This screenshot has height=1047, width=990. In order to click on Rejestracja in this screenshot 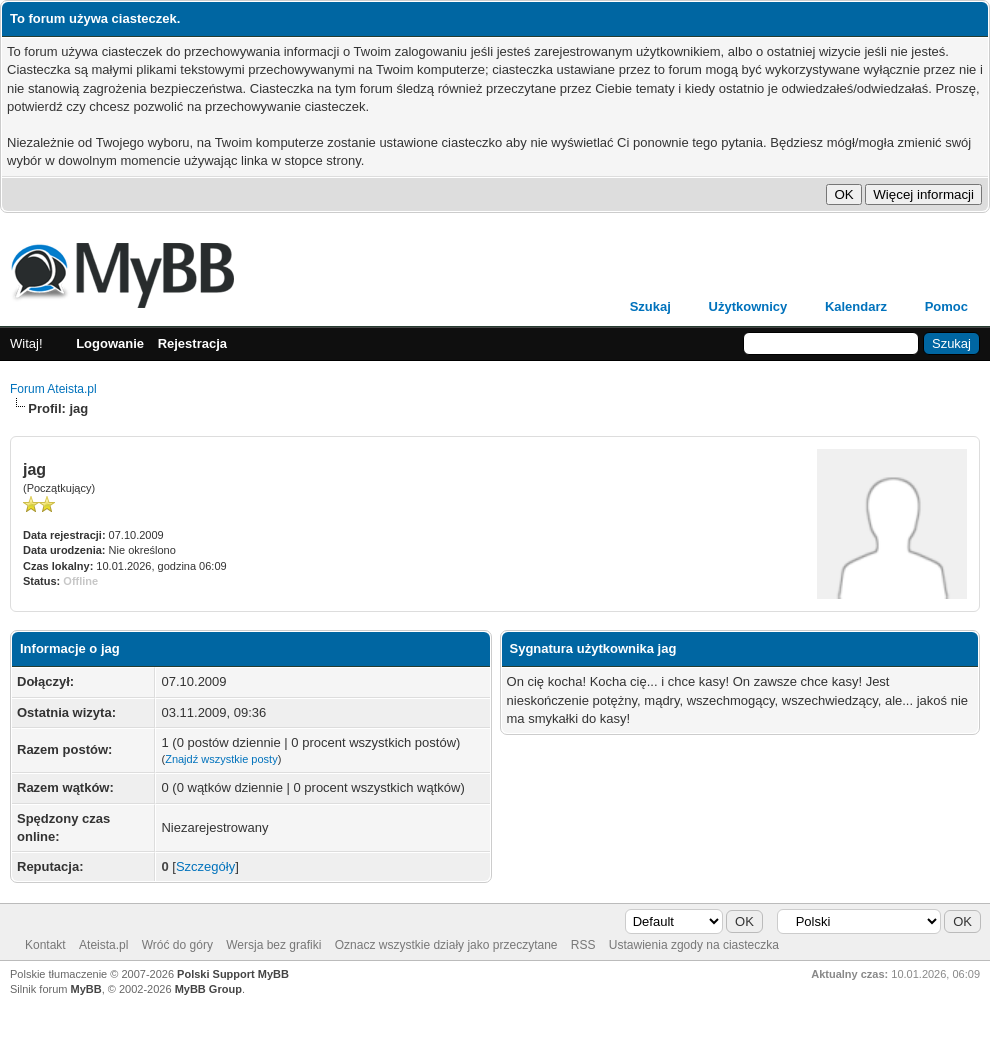, I will do `click(192, 343)`.